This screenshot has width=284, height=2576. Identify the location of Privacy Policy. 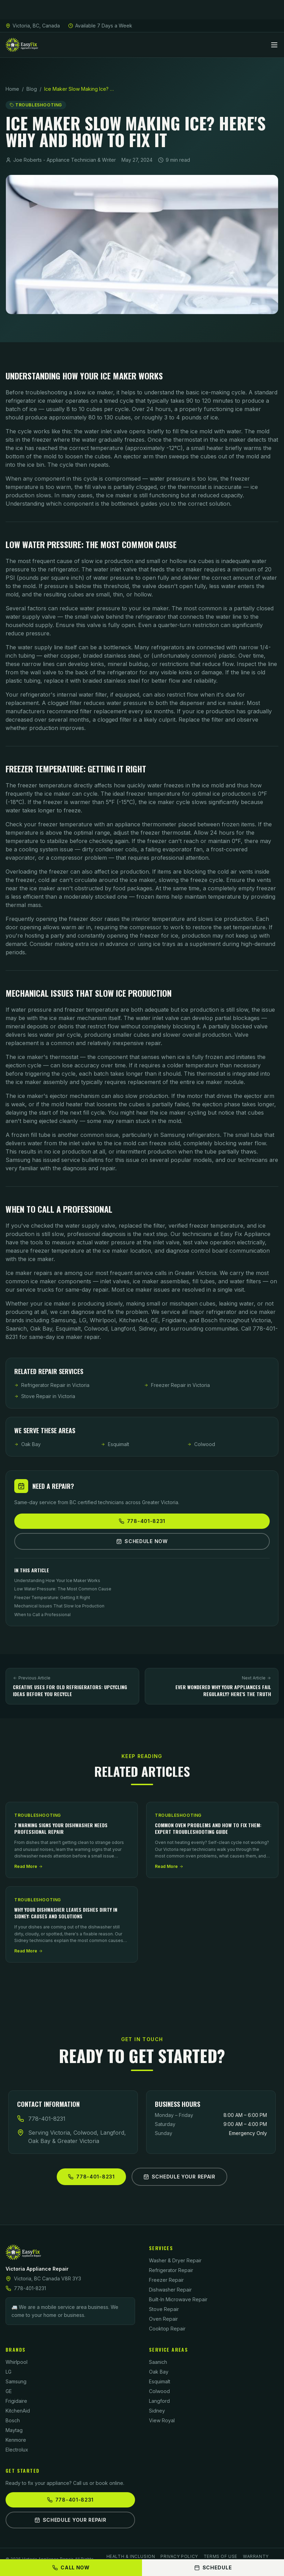
(179, 2556).